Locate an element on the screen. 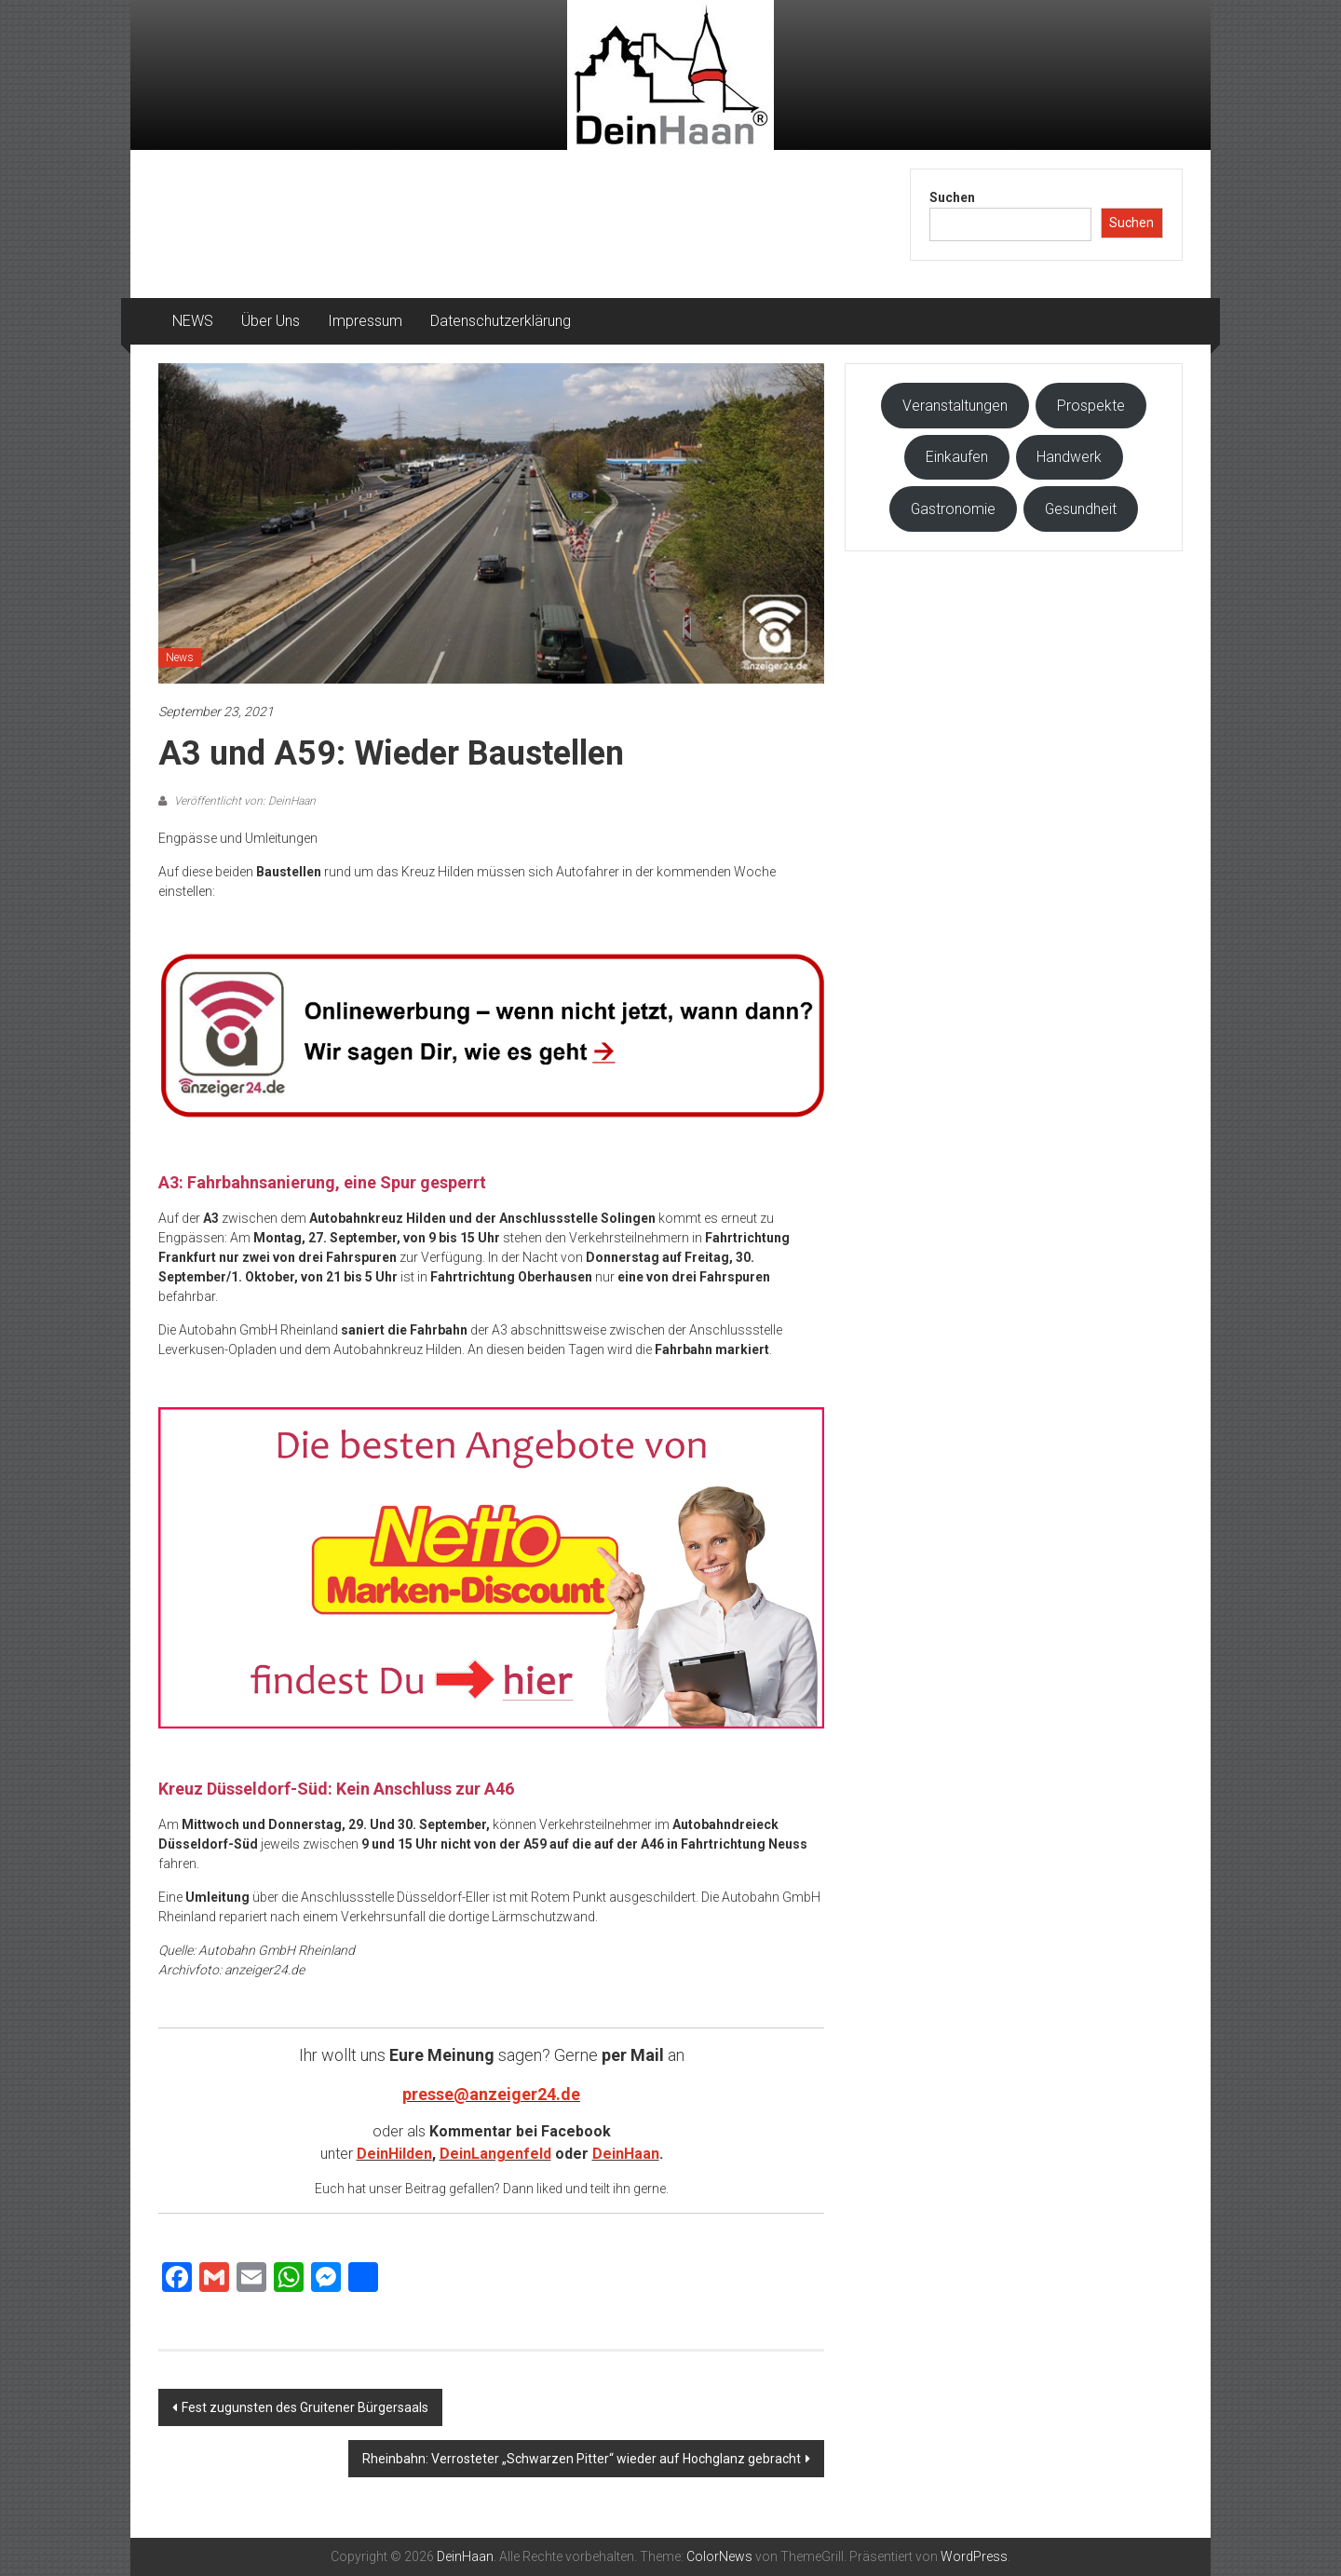  Gesundheit is located at coordinates (1081, 509).